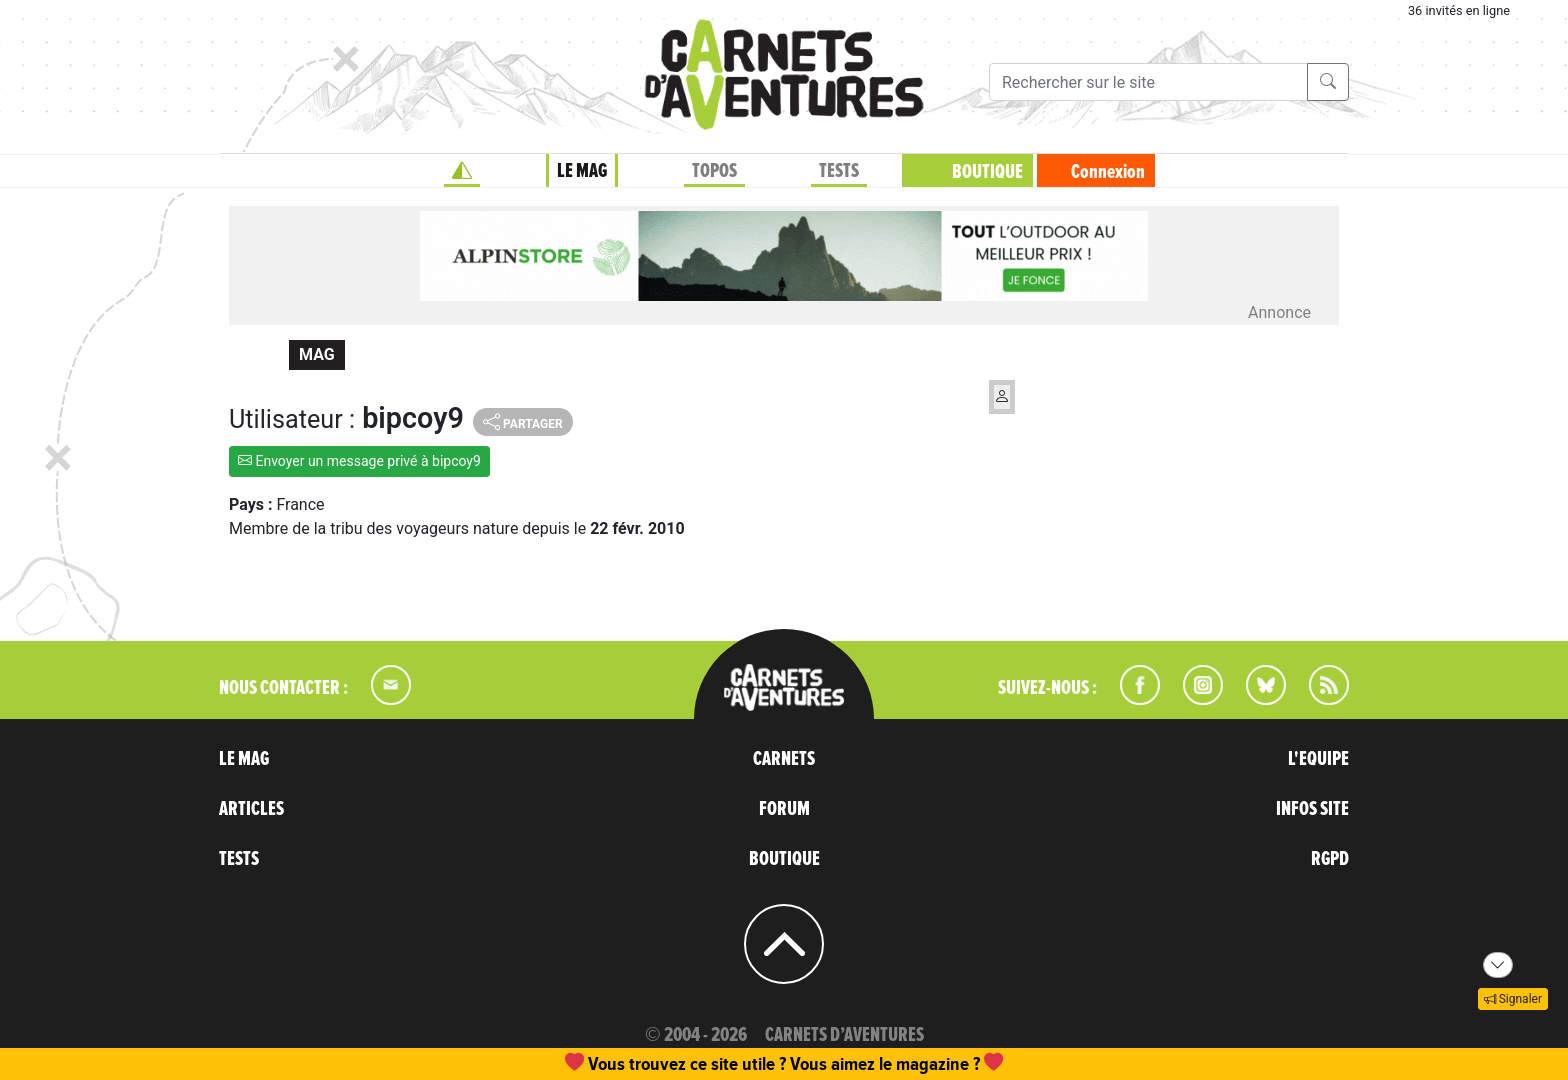 Image resolution: width=1568 pixels, height=1080 pixels. What do you see at coordinates (784, 759) in the screenshot?
I see `CARNETS` at bounding box center [784, 759].